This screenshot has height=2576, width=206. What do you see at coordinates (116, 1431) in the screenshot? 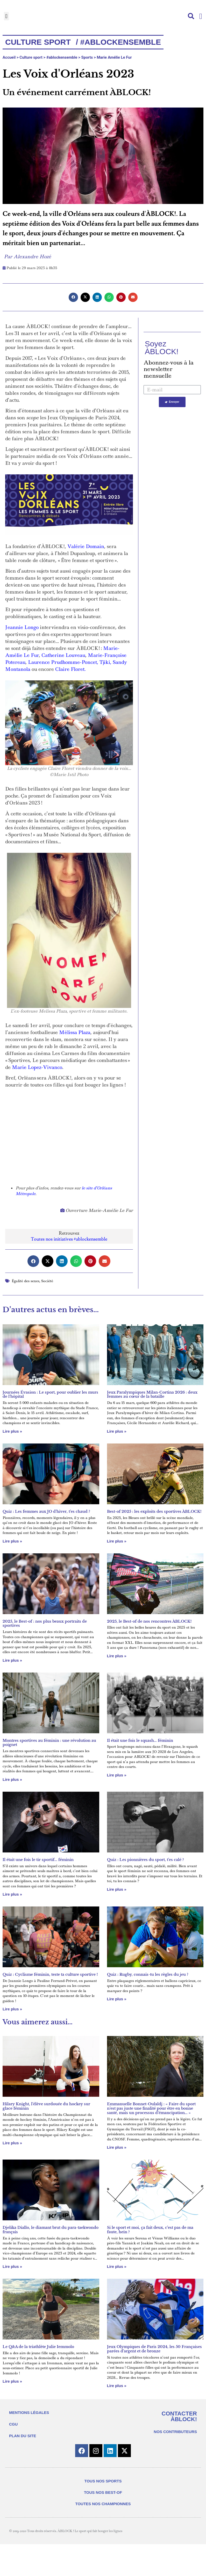
I see `Lire plus » [En savoir plus sur Jeux Paralympiques Milan-Cortina 2026 : deux femmes au cœur de la bataille]` at bounding box center [116, 1431].